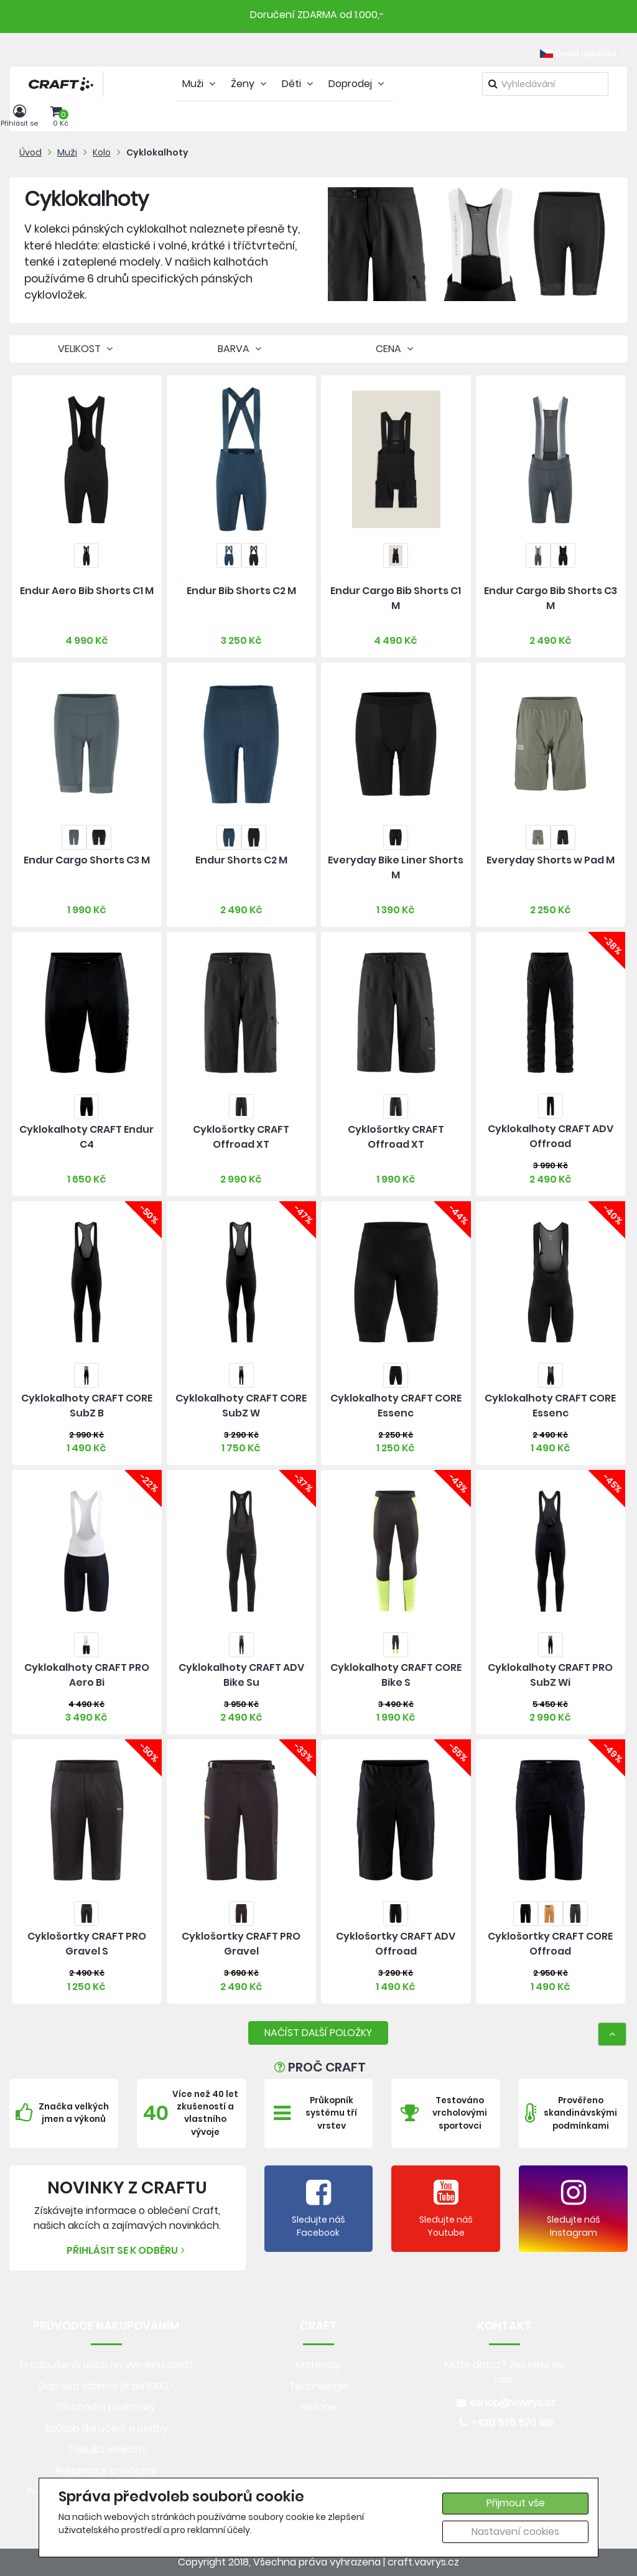 This screenshot has height=2576, width=637. I want to click on Prodloužená doba na výměnu zboží, so click(106, 2365).